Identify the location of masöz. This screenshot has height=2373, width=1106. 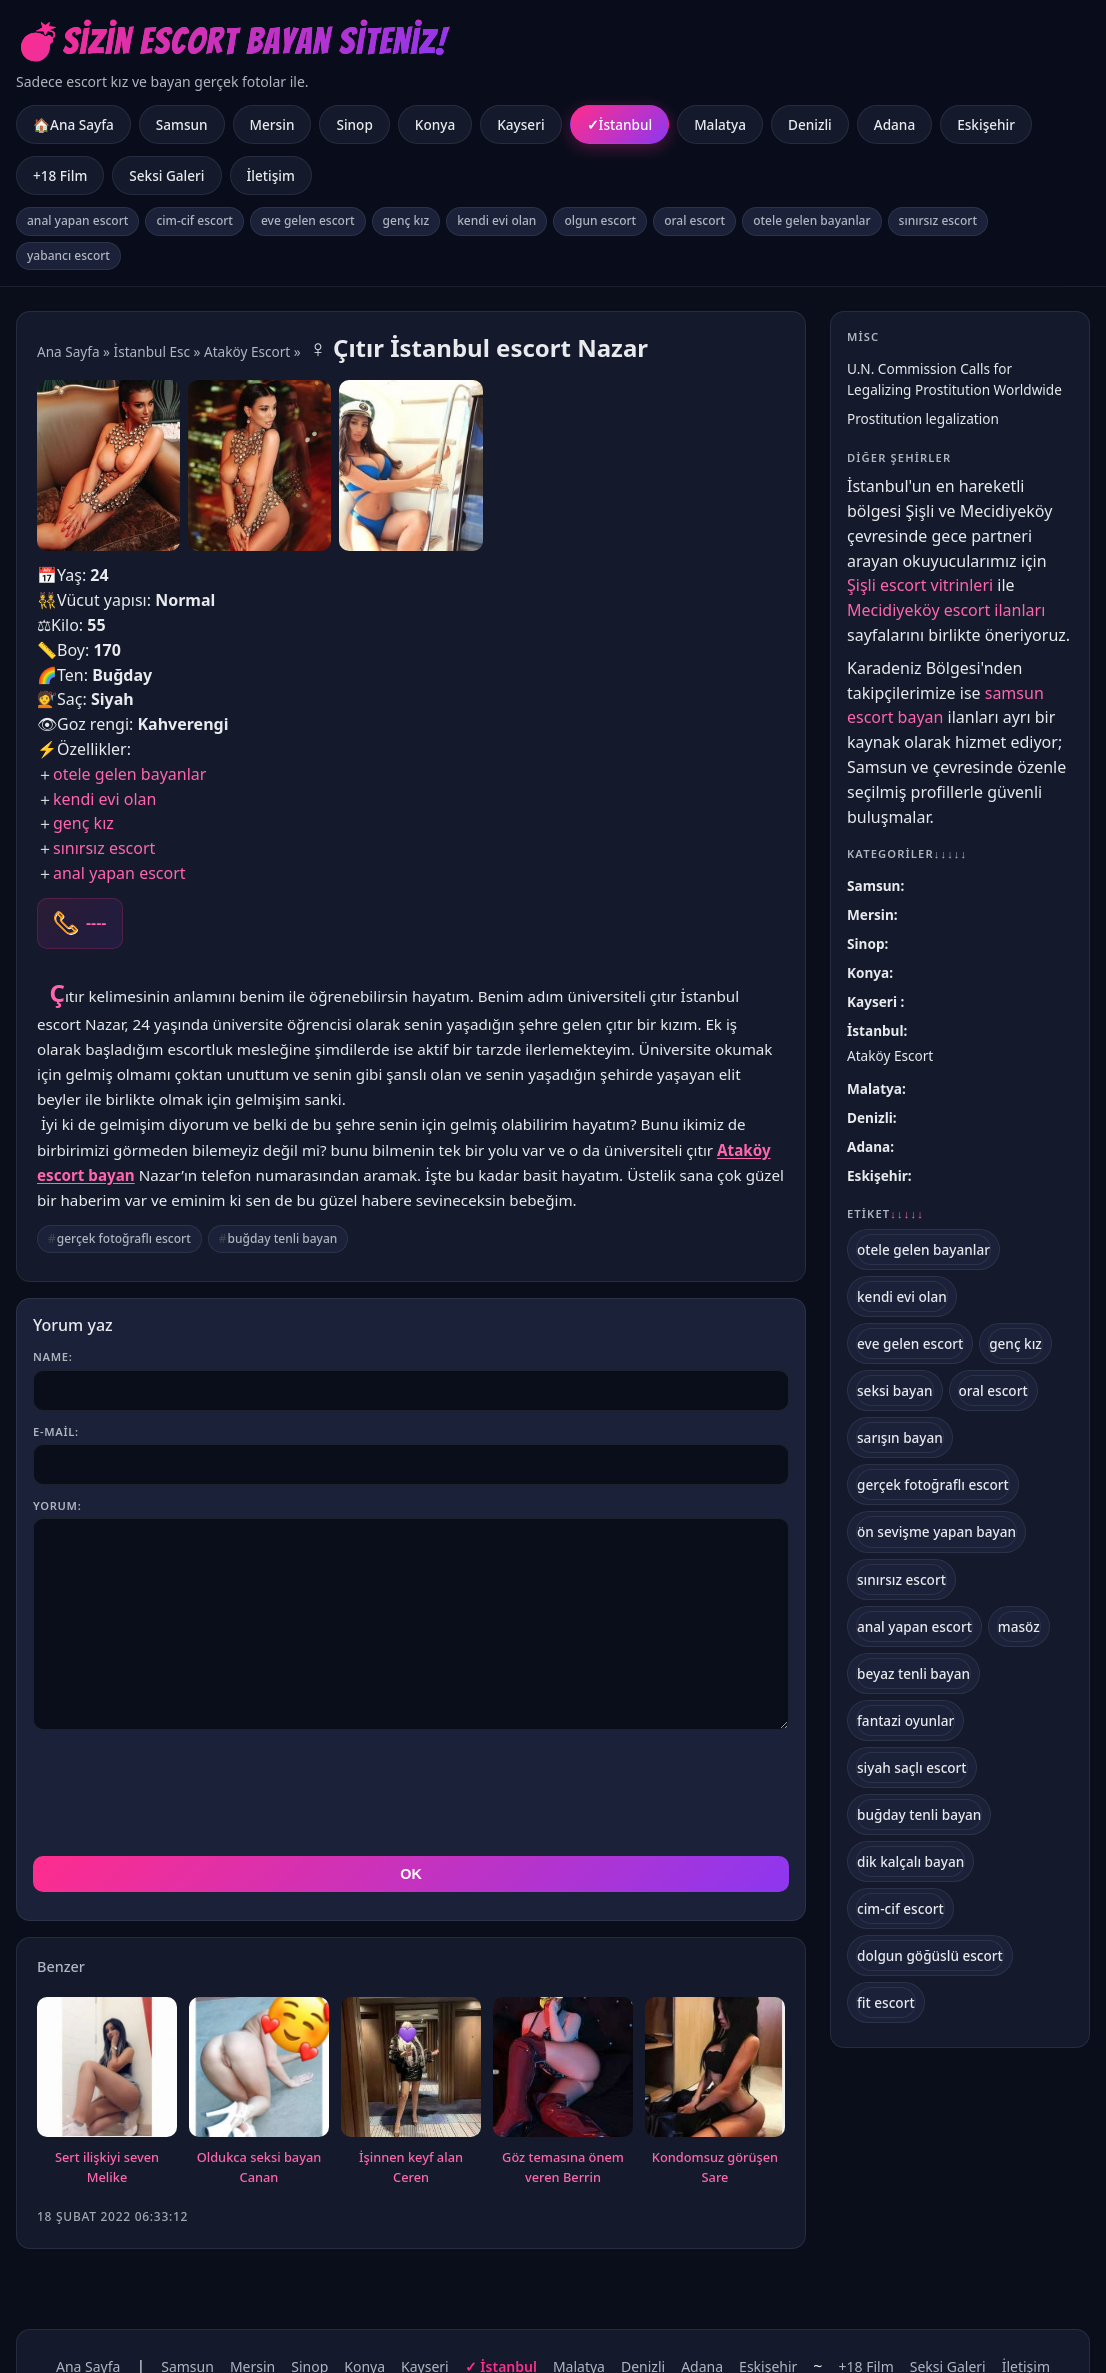
(1019, 1626).